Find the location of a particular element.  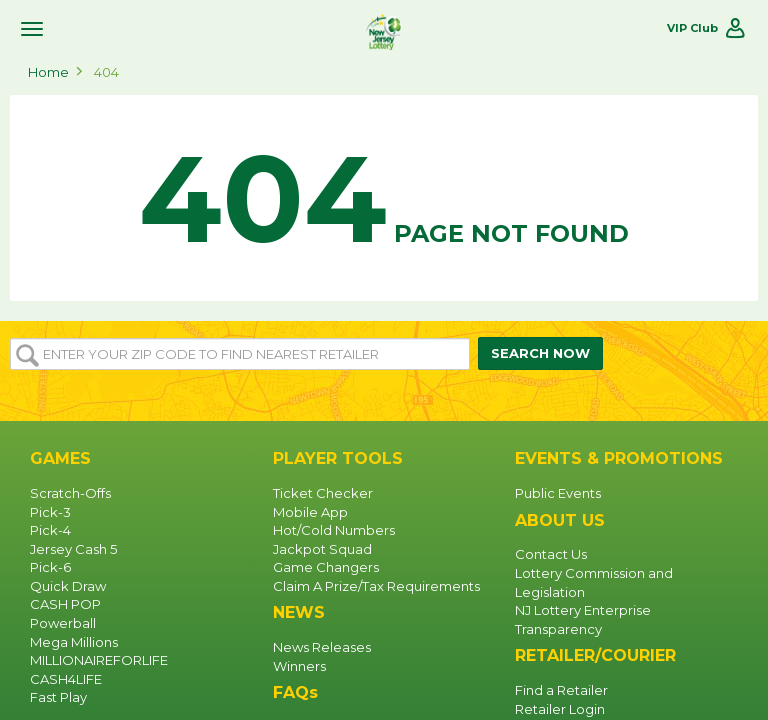

RETAILER/COURIER is located at coordinates (595, 655).